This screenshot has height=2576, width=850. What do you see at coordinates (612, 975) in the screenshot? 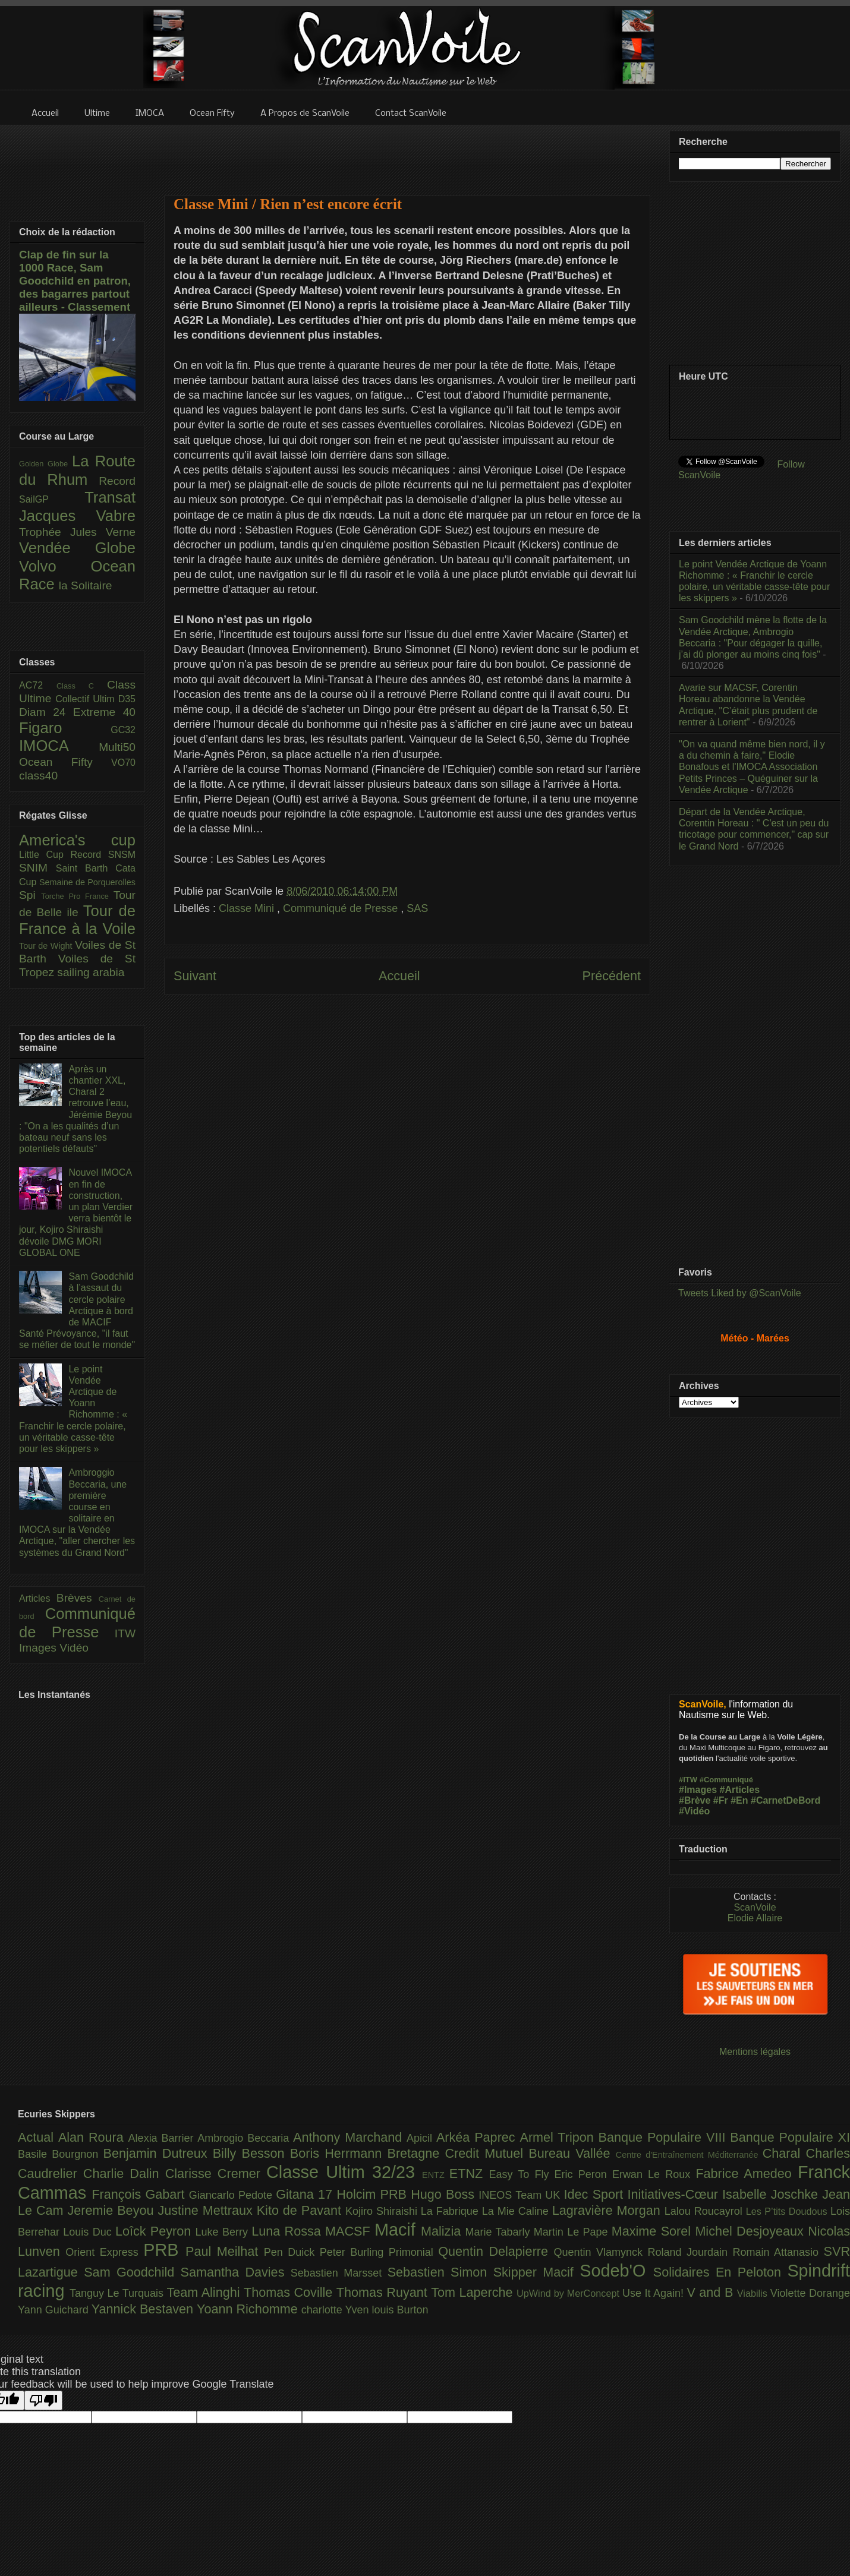
I see `Précédent` at bounding box center [612, 975].